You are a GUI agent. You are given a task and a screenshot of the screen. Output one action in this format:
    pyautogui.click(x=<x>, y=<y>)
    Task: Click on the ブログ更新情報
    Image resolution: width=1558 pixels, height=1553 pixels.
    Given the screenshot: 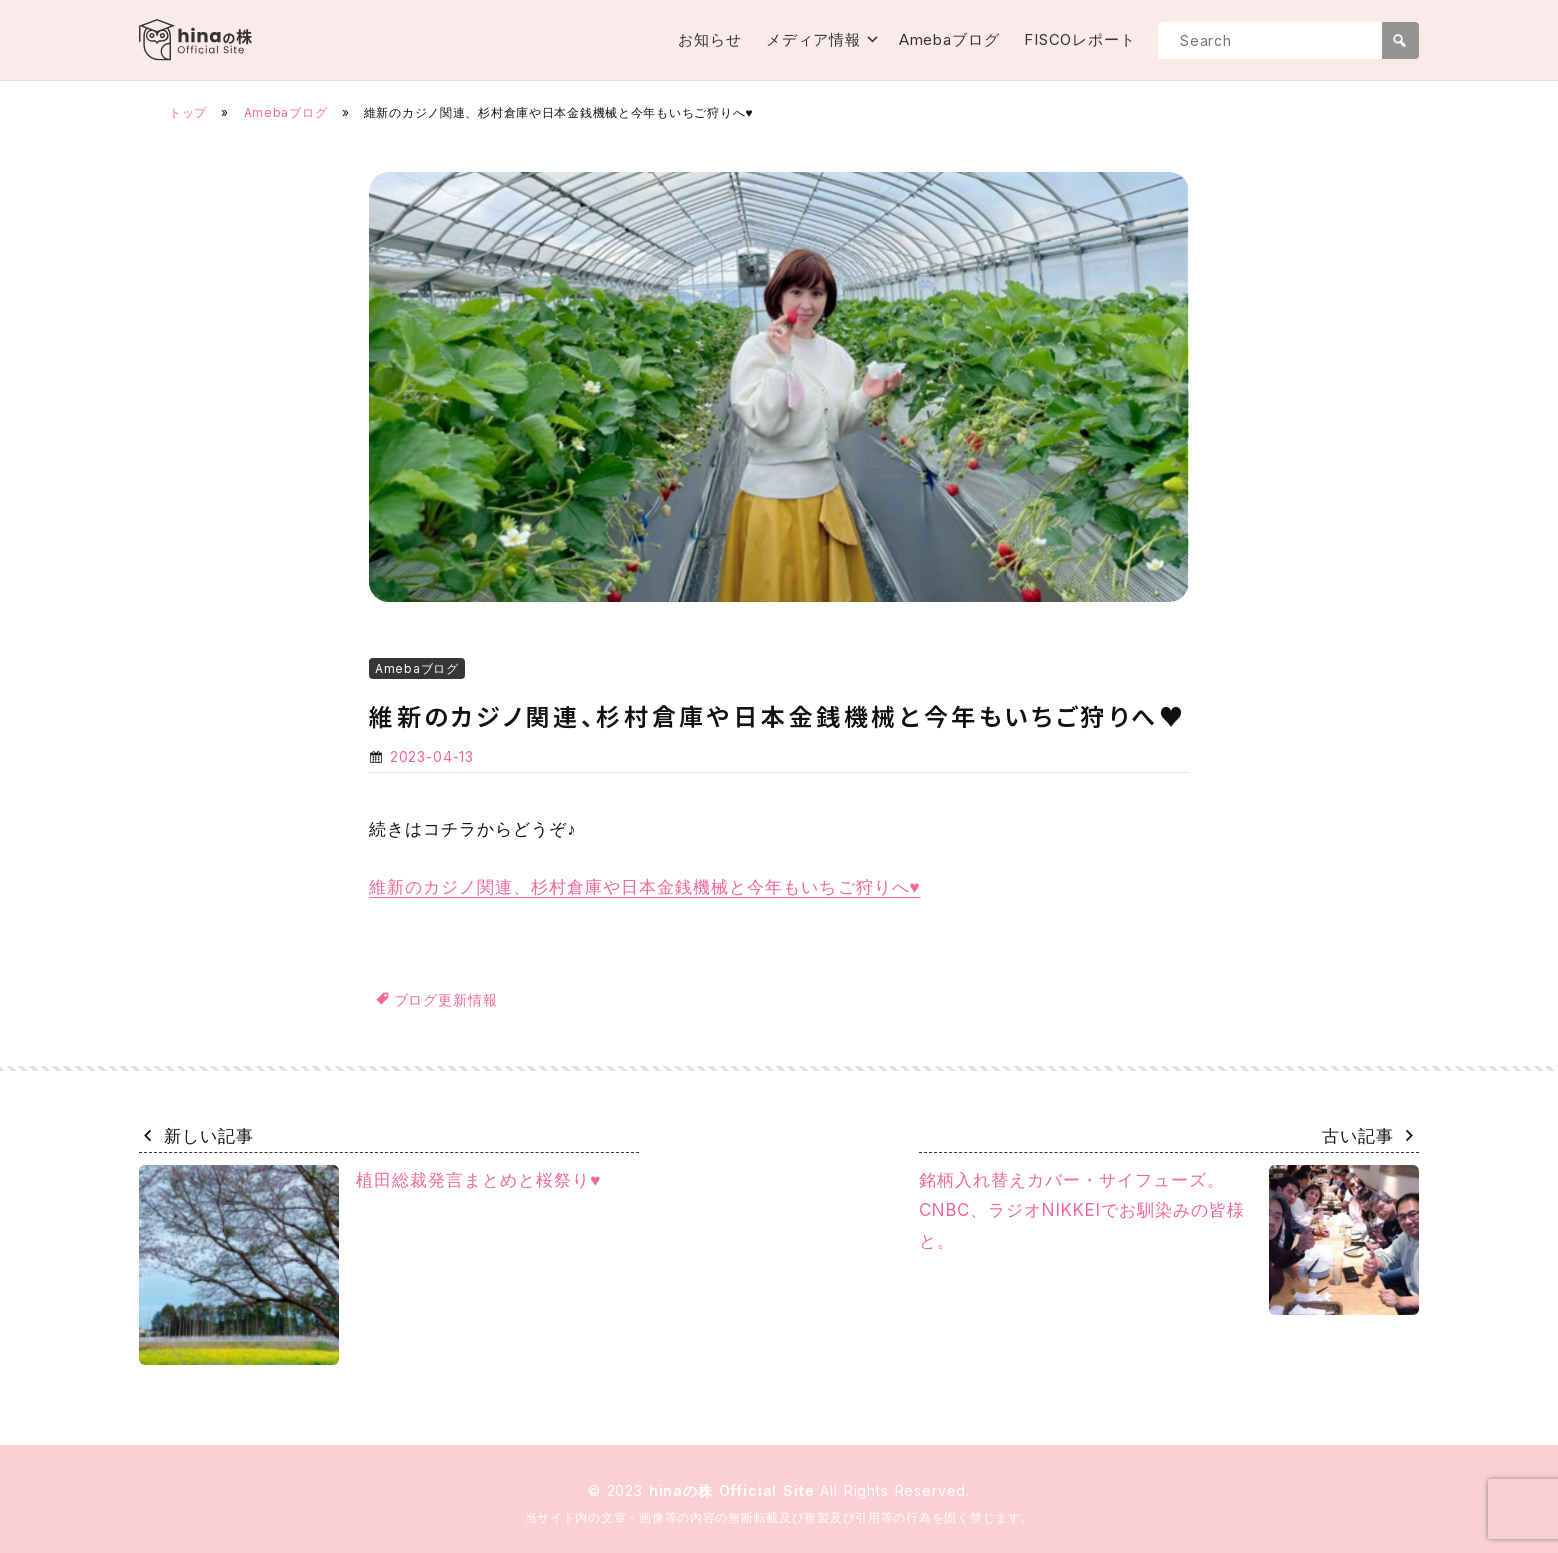 What is the action you would take?
    pyautogui.click(x=446, y=999)
    